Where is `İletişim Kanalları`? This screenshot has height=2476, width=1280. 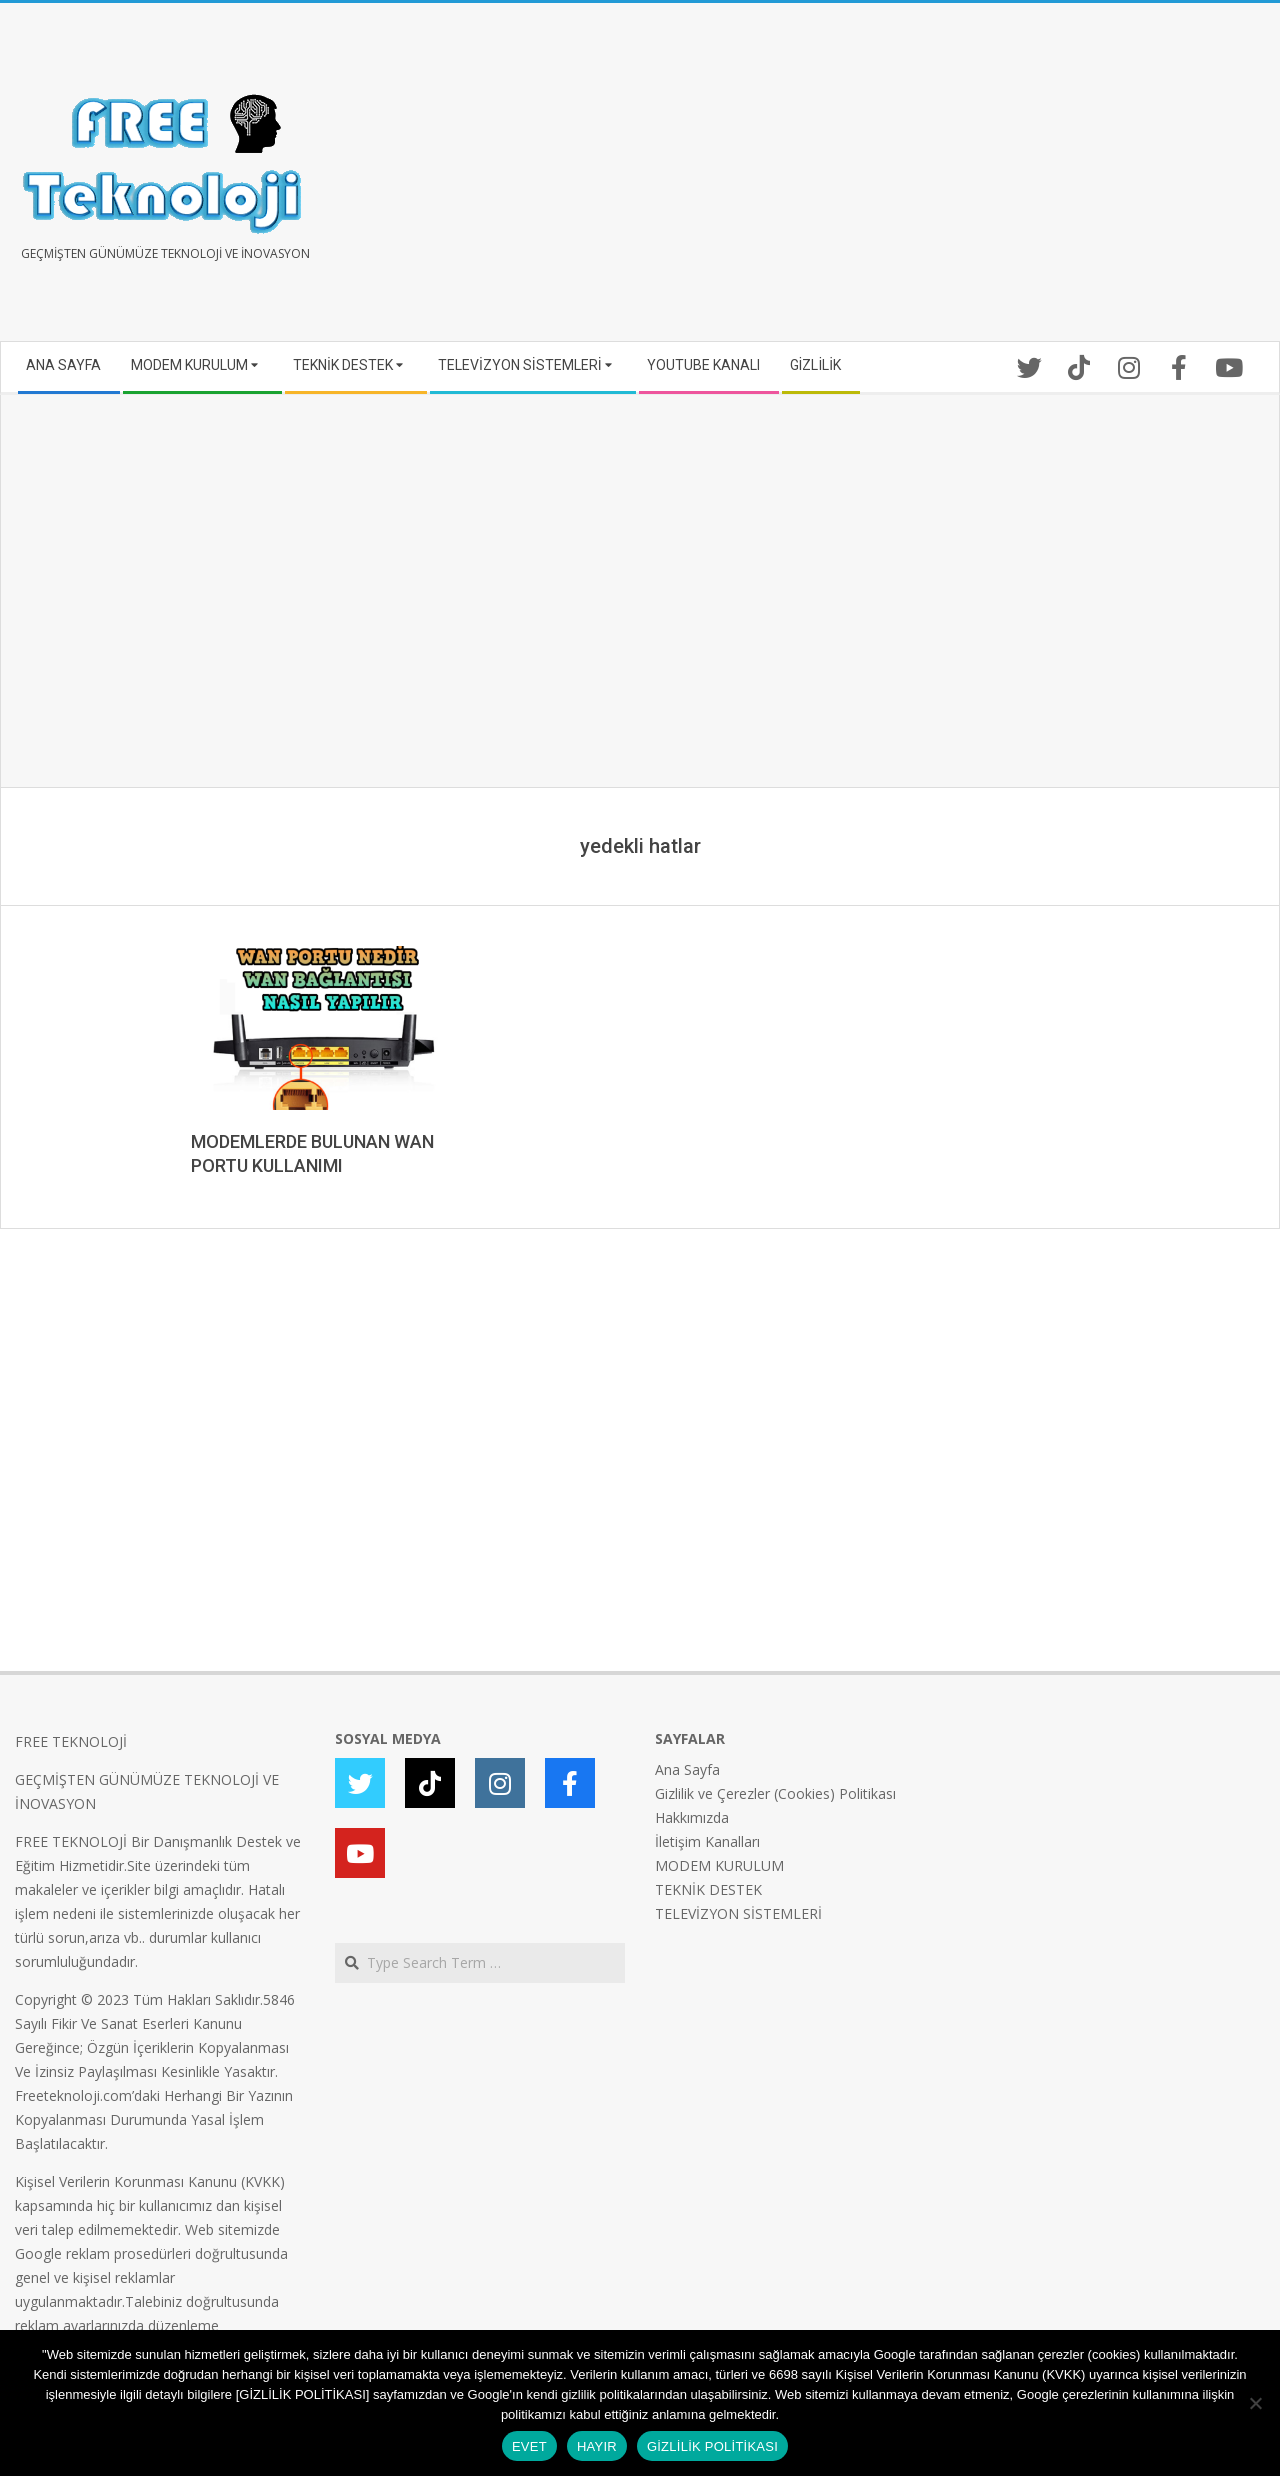
İletişim Kanalları is located at coordinates (707, 1841).